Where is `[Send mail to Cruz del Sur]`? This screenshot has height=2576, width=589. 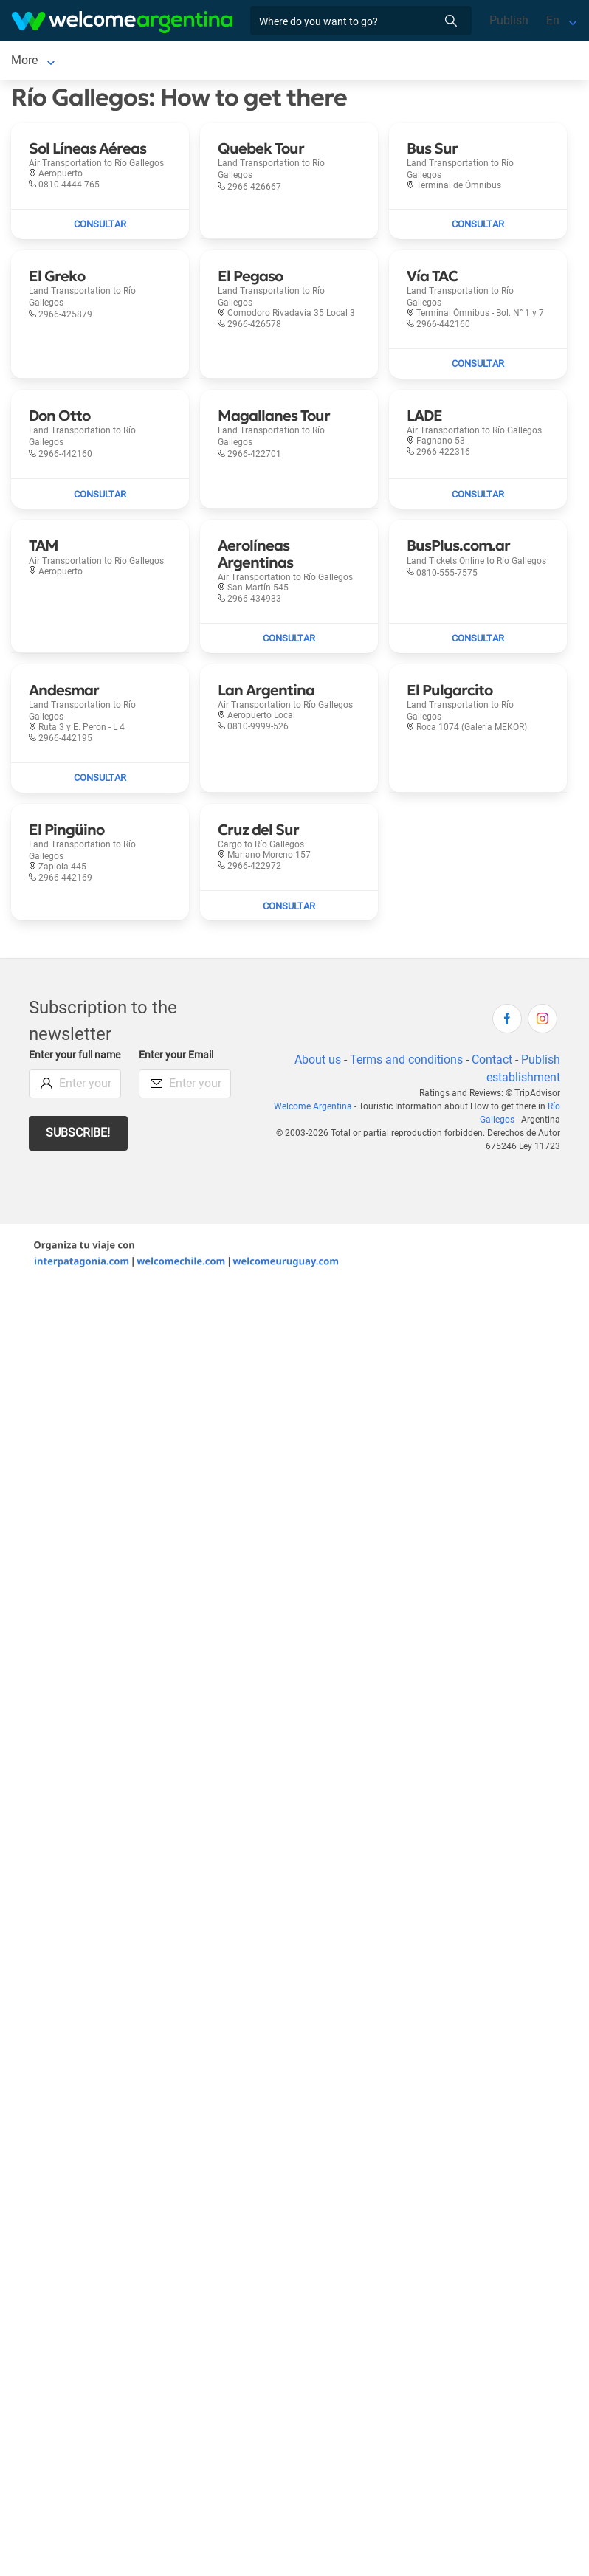
[Send mail to Cruz del Sur] is located at coordinates (289, 905).